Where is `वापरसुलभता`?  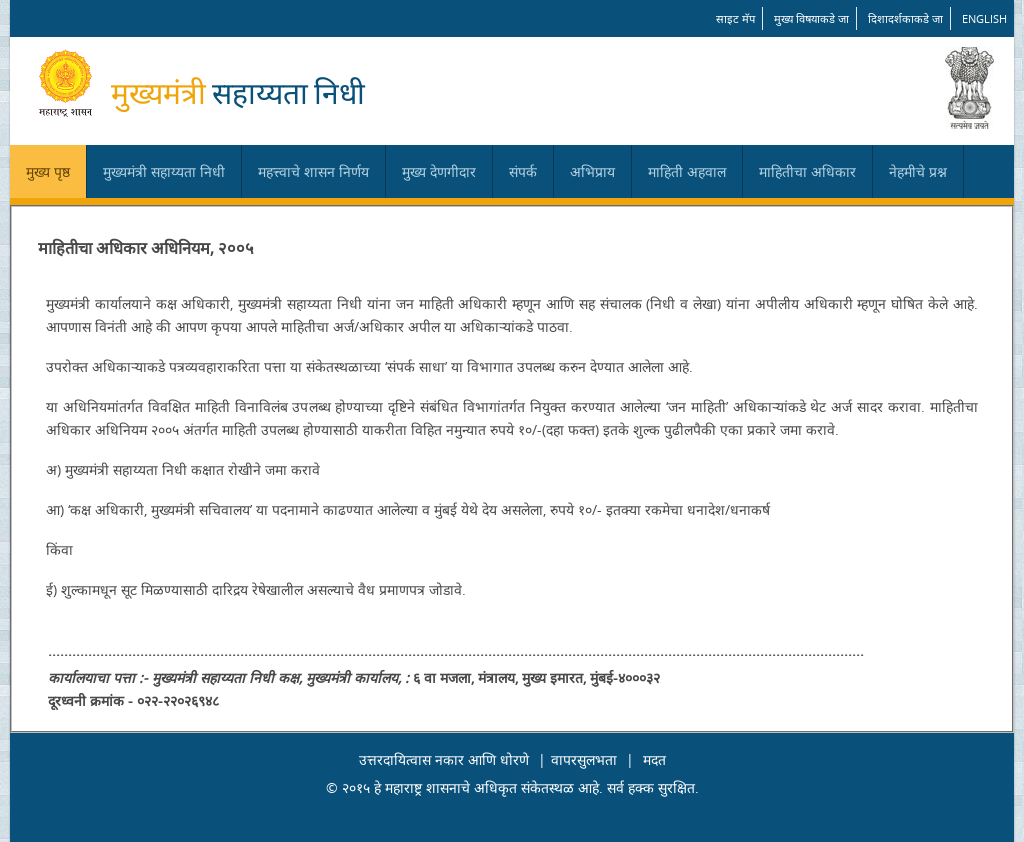 वापरसुलभता is located at coordinates (584, 759).